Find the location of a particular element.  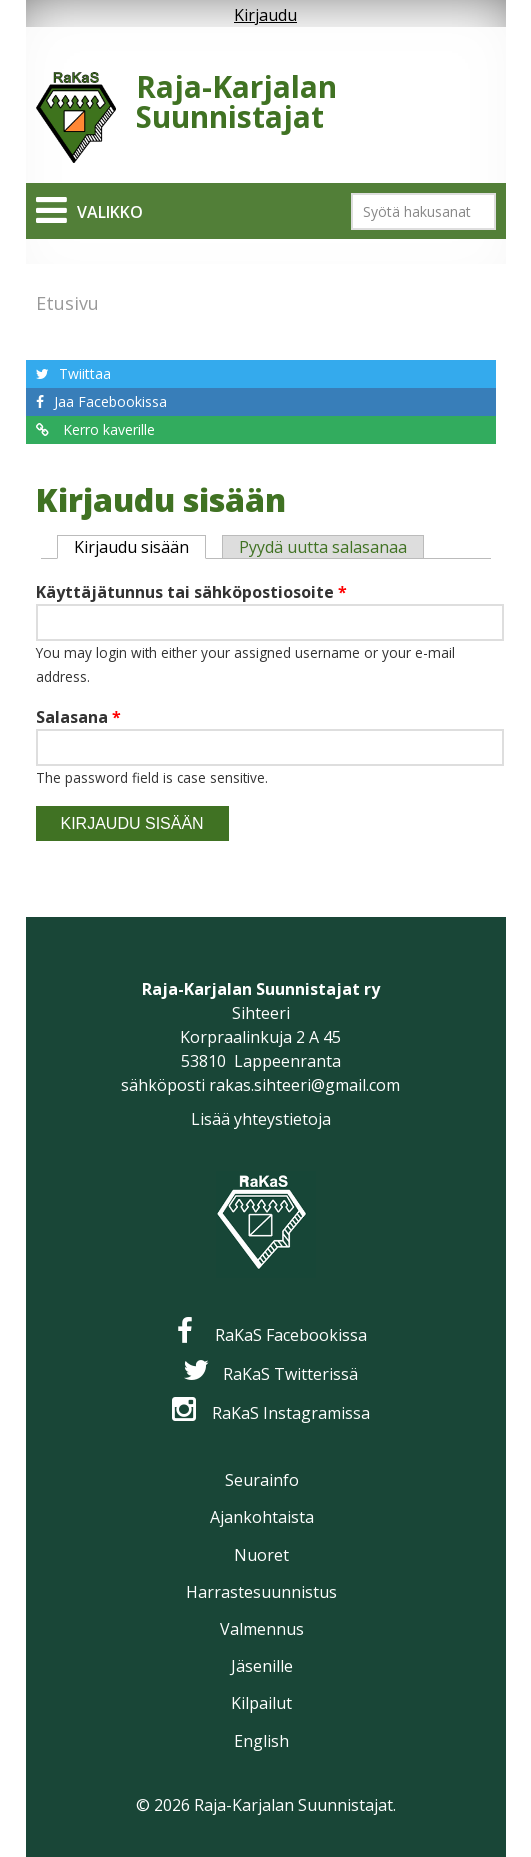

Jaa Facebookissa is located at coordinates (110, 401).